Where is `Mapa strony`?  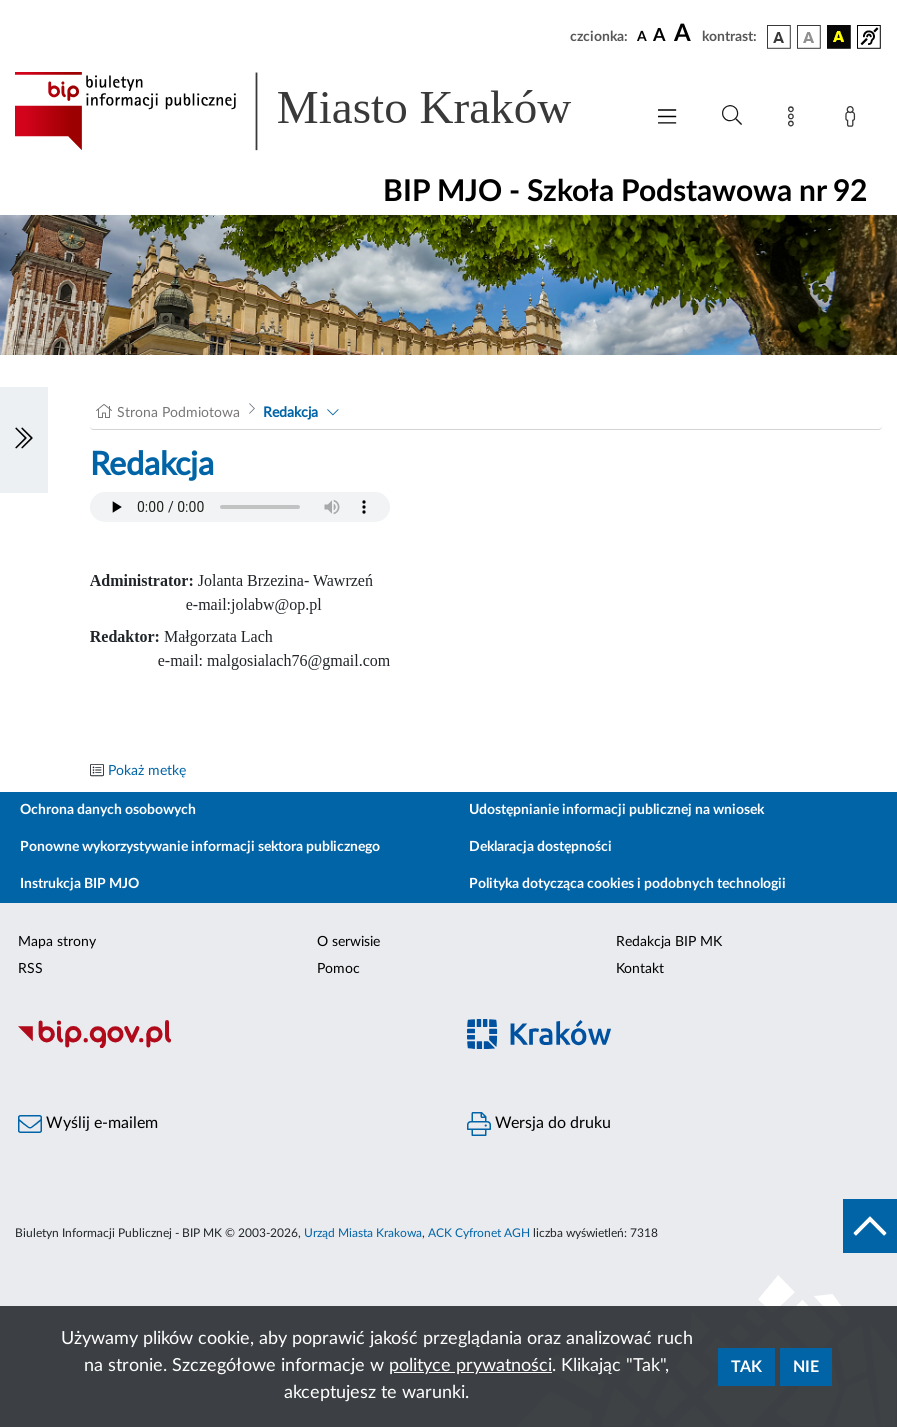 Mapa strony is located at coordinates (57, 942).